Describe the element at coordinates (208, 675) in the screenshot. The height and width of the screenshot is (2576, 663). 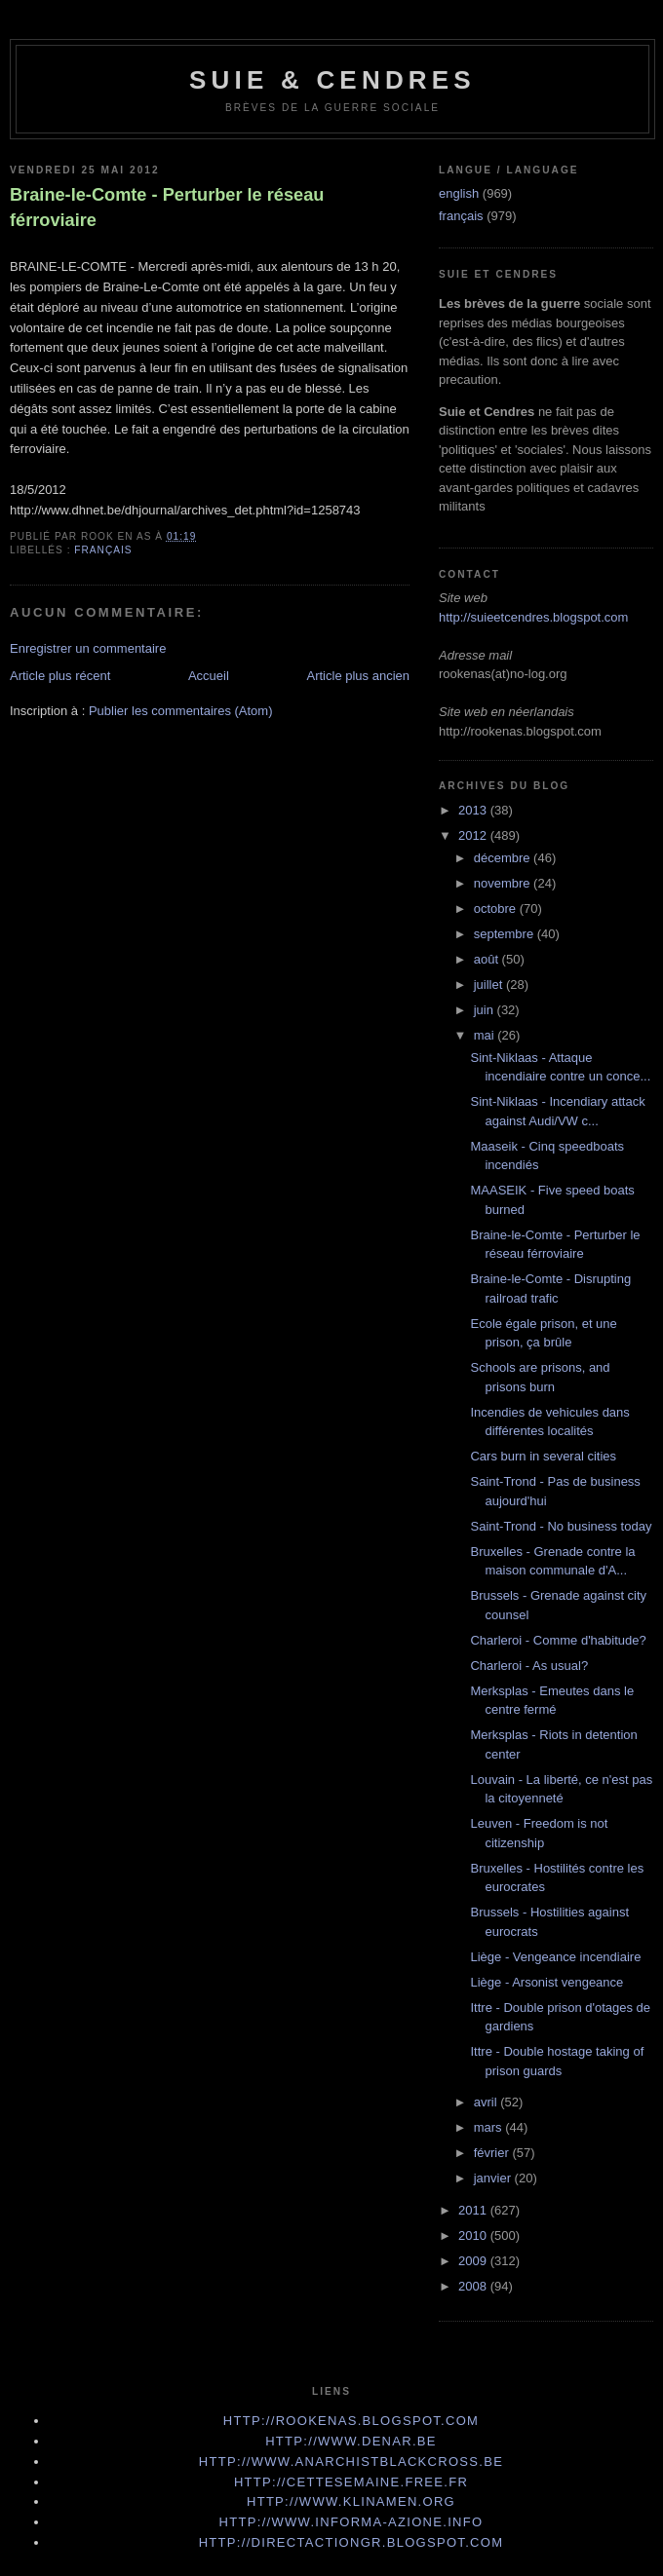
I see `Accueil` at that location.